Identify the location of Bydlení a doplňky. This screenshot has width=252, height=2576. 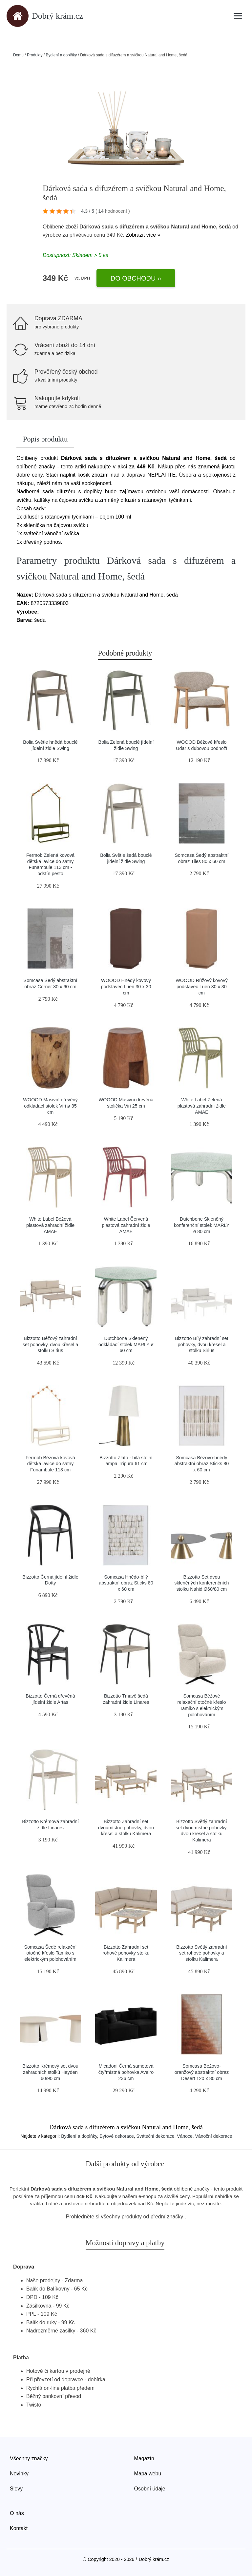
(61, 55).